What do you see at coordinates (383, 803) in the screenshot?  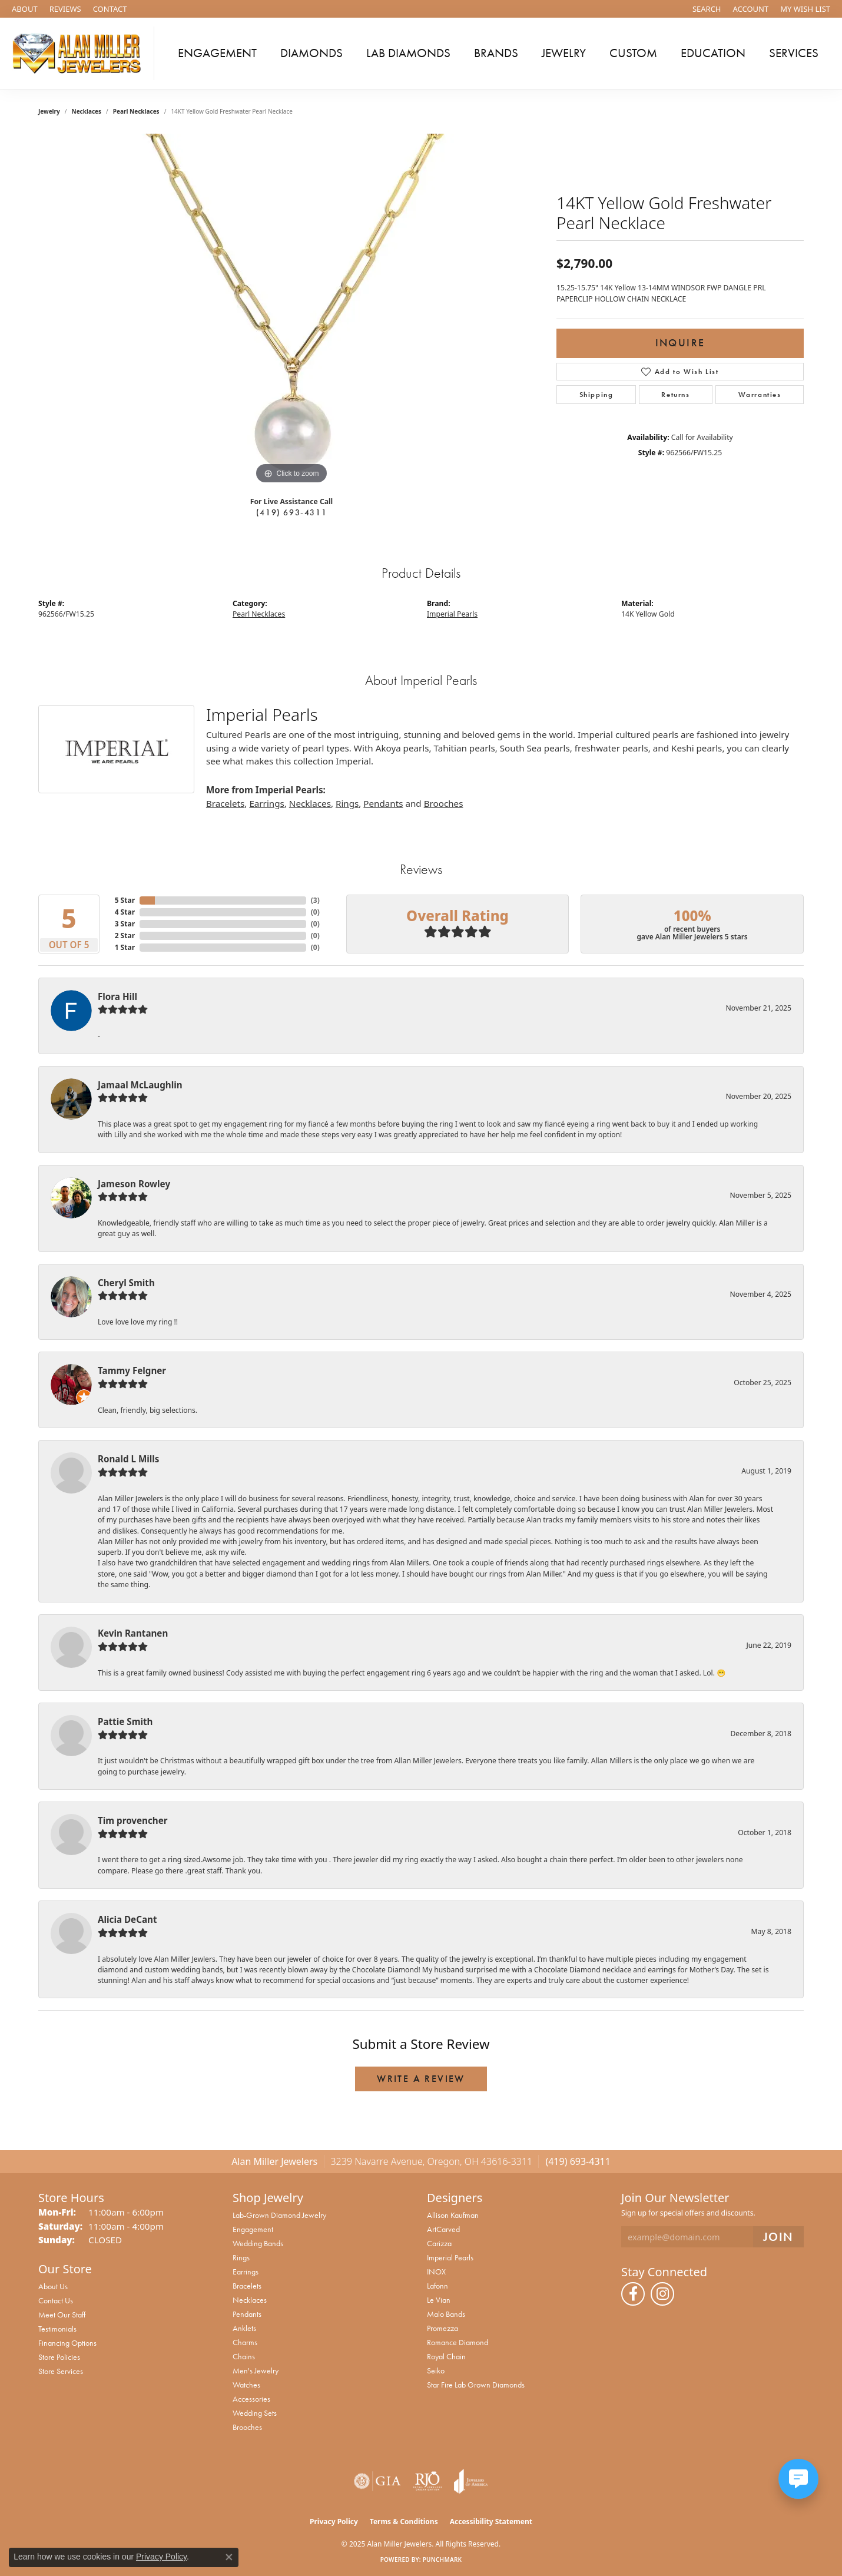 I see `Pendants` at bounding box center [383, 803].